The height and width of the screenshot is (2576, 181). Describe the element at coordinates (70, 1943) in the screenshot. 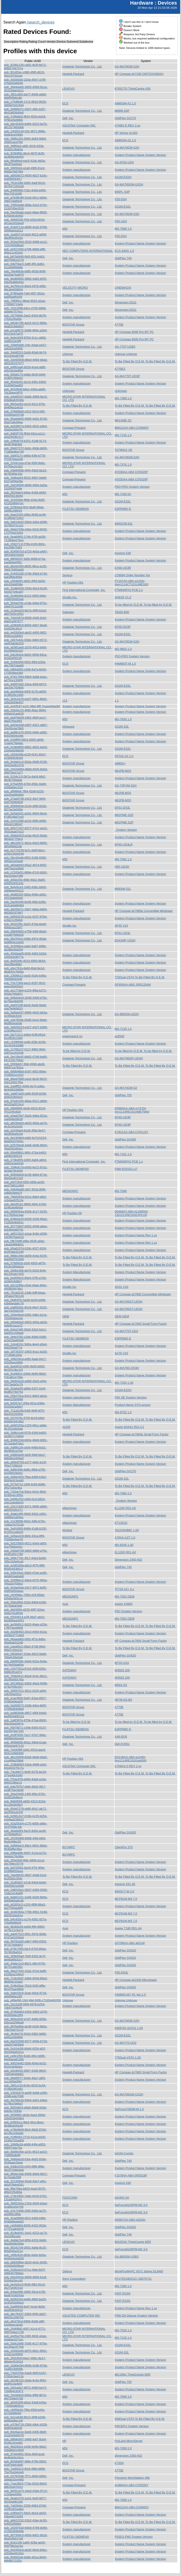

I see `HP-Pavilion` at that location.